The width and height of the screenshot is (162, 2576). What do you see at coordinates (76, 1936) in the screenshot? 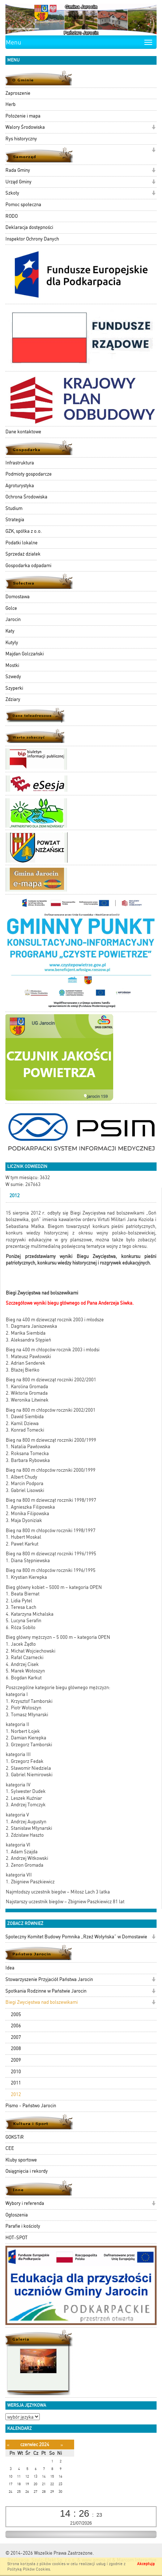
I see `Społeczny Komitet Budowy Pomnika „Rzeź Wołyńska” w Domostawie` at bounding box center [76, 1936].